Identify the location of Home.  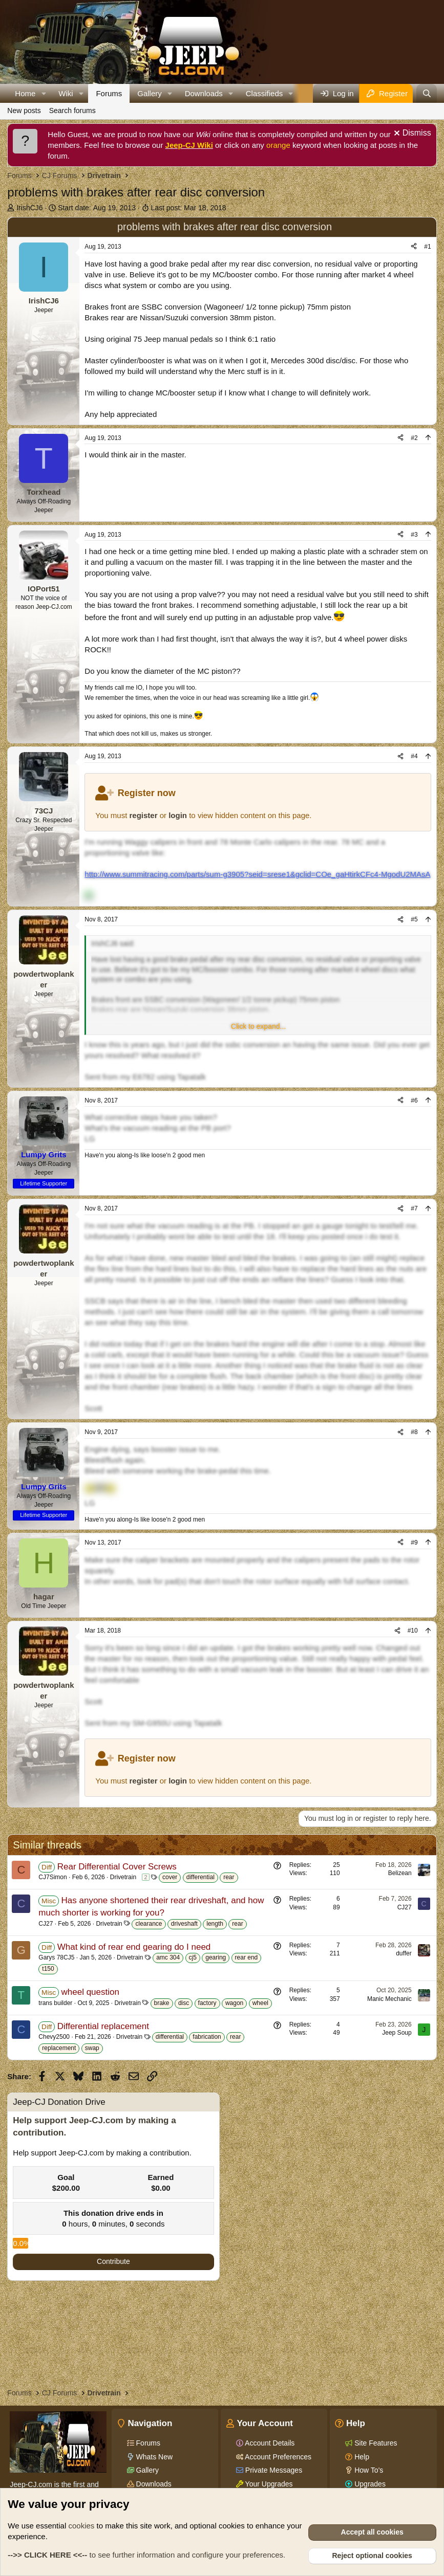
(25, 93).